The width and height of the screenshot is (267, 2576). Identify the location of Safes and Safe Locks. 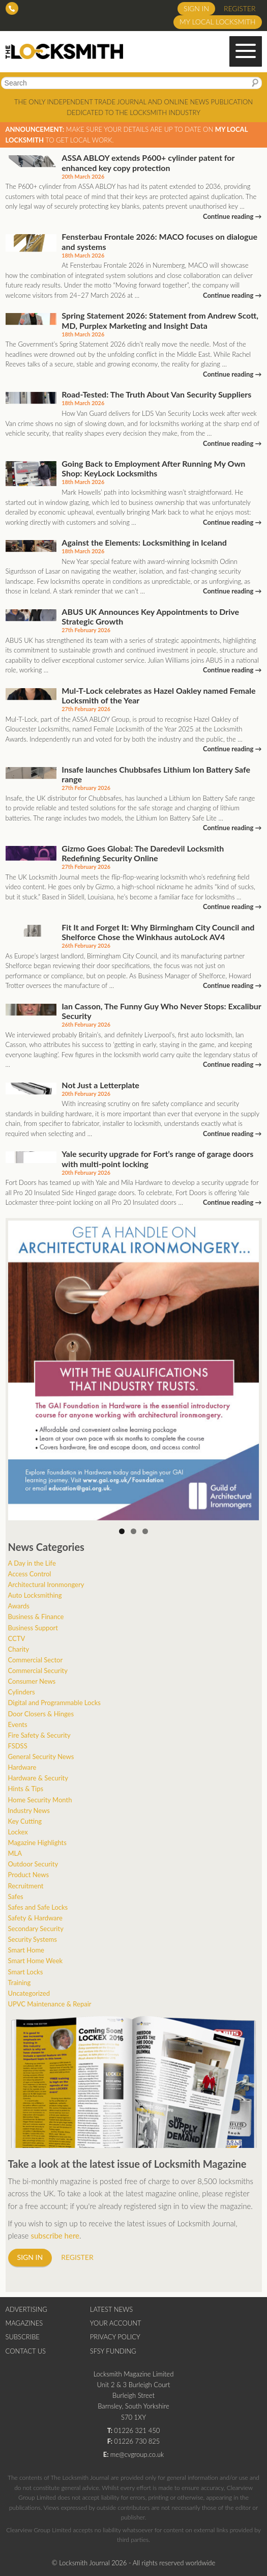
(38, 1907).